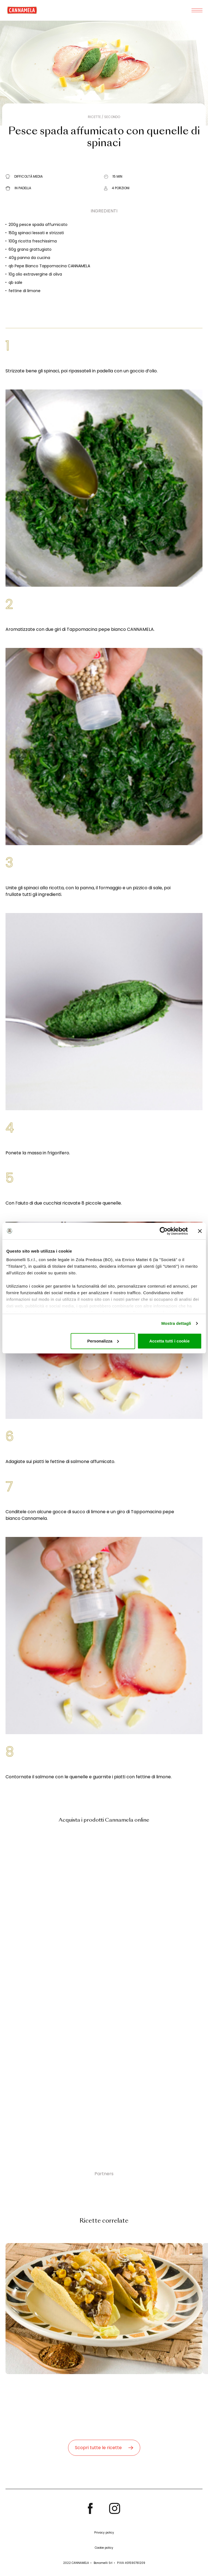 Image resolution: width=208 pixels, height=2576 pixels. What do you see at coordinates (104, 2532) in the screenshot?
I see `Privacy policy` at bounding box center [104, 2532].